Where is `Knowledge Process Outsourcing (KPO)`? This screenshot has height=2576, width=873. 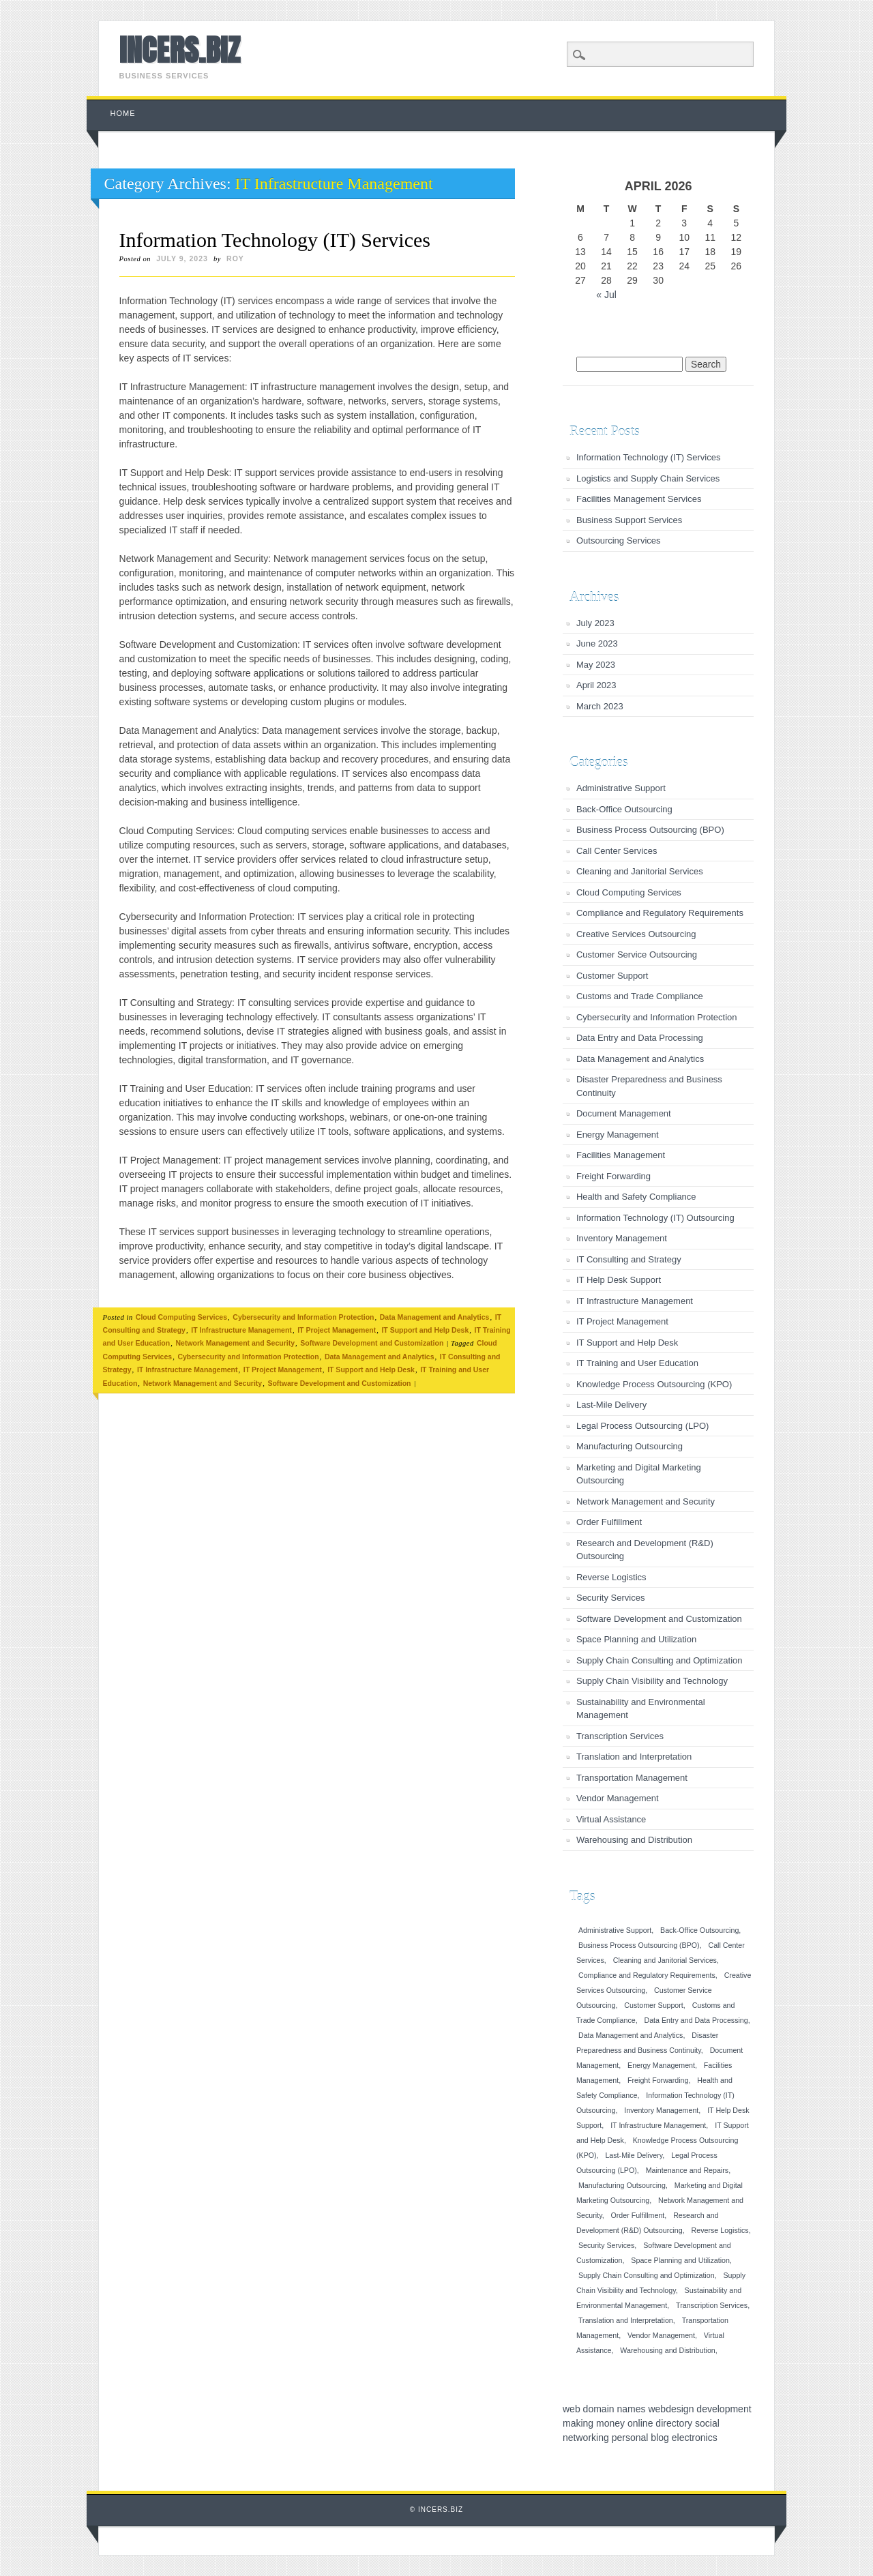
Knowledge Process Outsourcing (KPO) is located at coordinates (654, 1384).